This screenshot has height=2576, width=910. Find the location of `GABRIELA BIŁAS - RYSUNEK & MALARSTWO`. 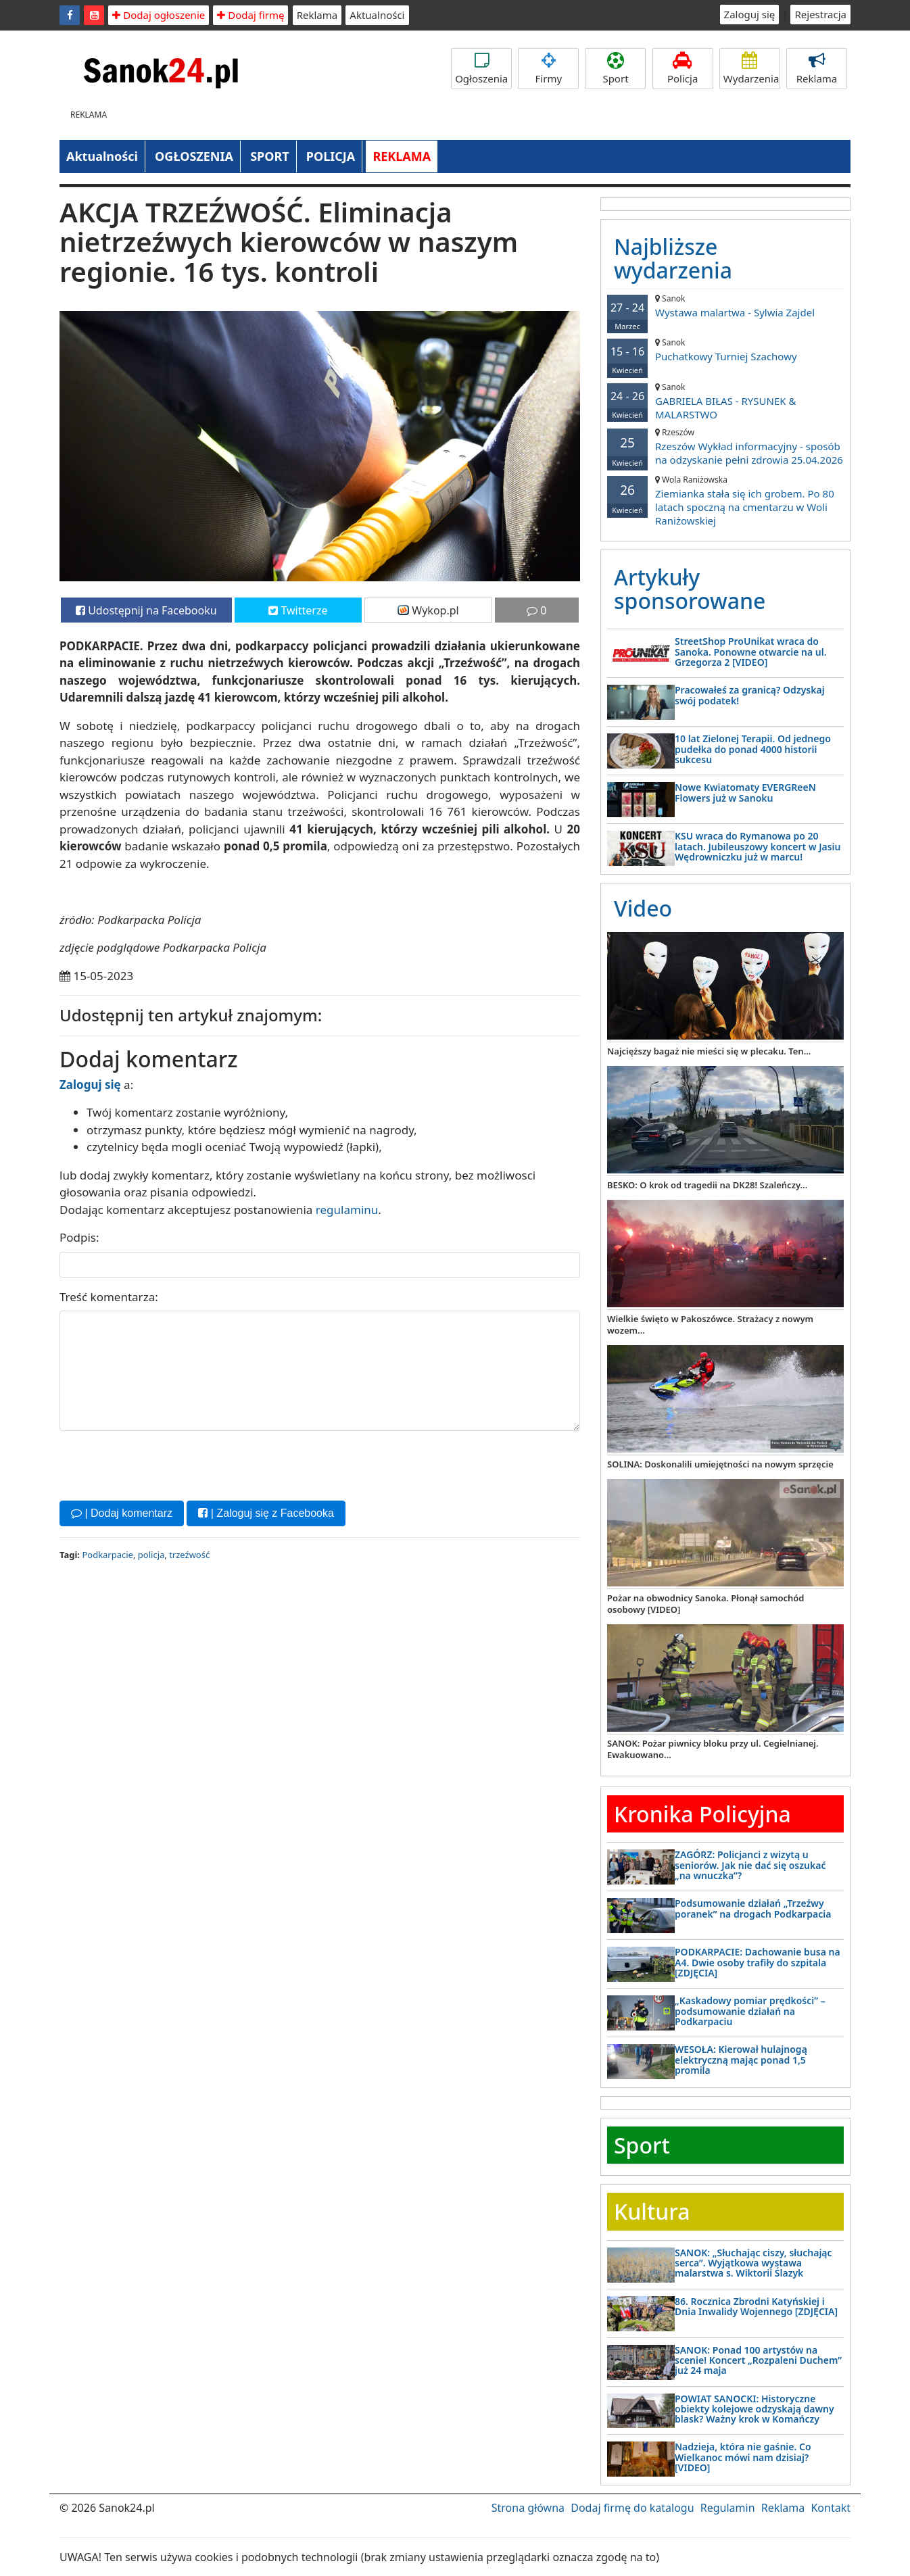

GABRIELA BIŁAS - RYSUNEK & MALARSTWO is located at coordinates (725, 401).